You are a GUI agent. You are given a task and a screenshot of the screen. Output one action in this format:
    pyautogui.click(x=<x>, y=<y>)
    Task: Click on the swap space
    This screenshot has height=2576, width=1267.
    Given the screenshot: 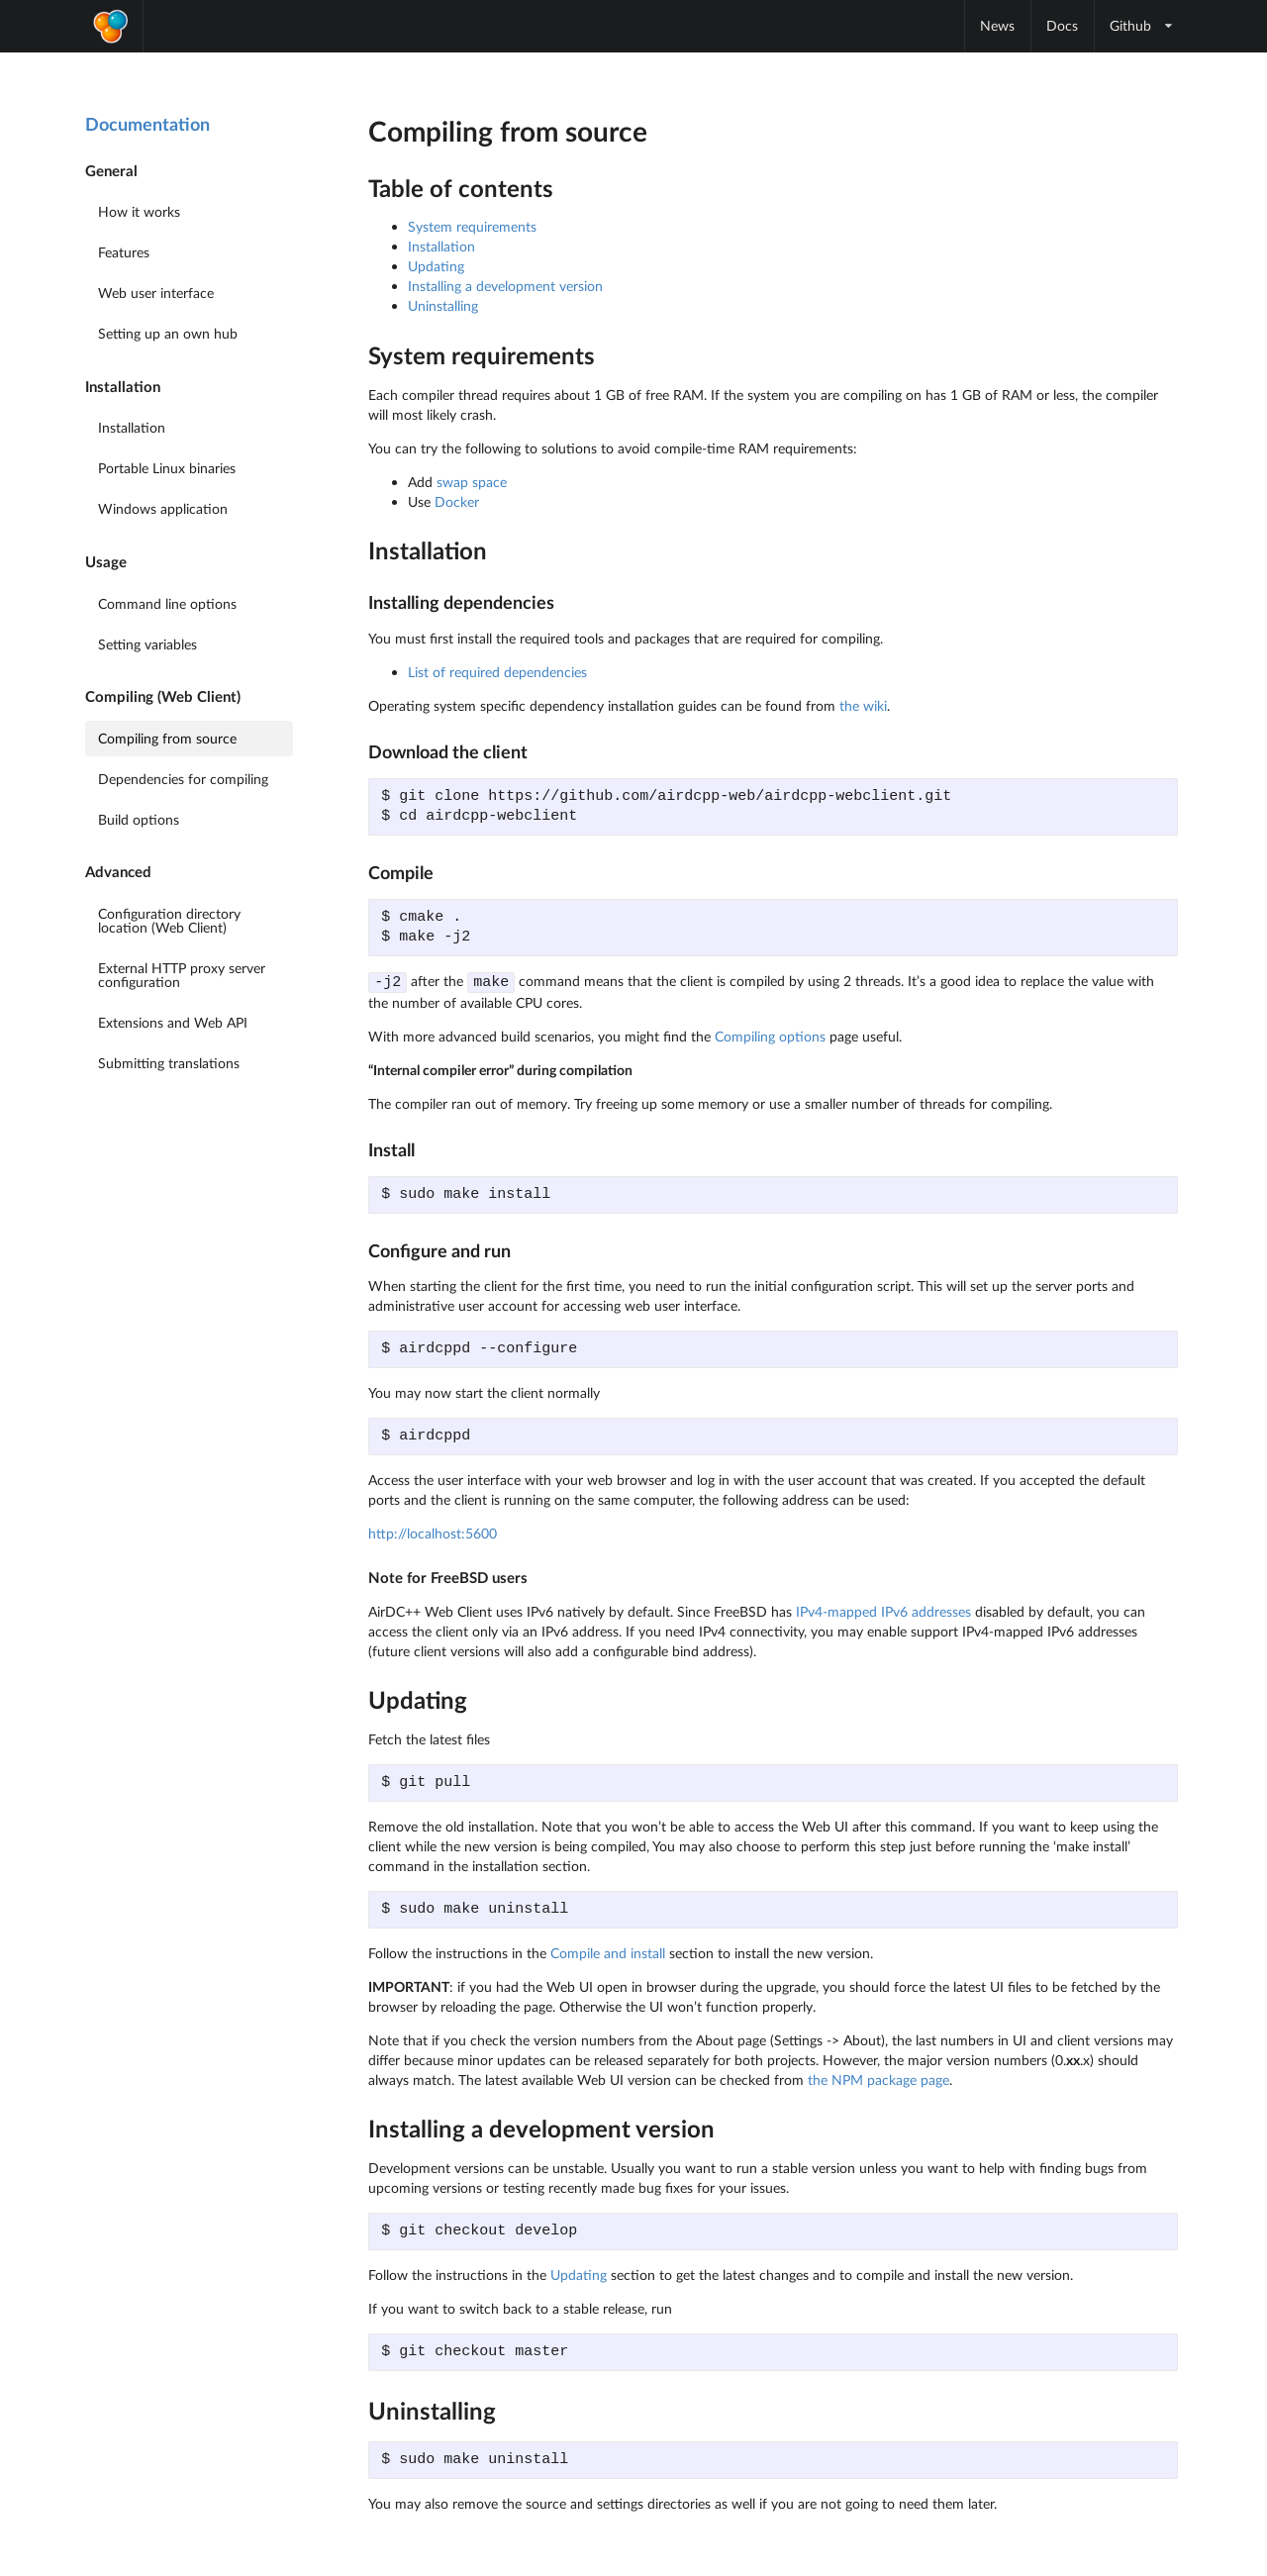 What is the action you would take?
    pyautogui.click(x=472, y=481)
    